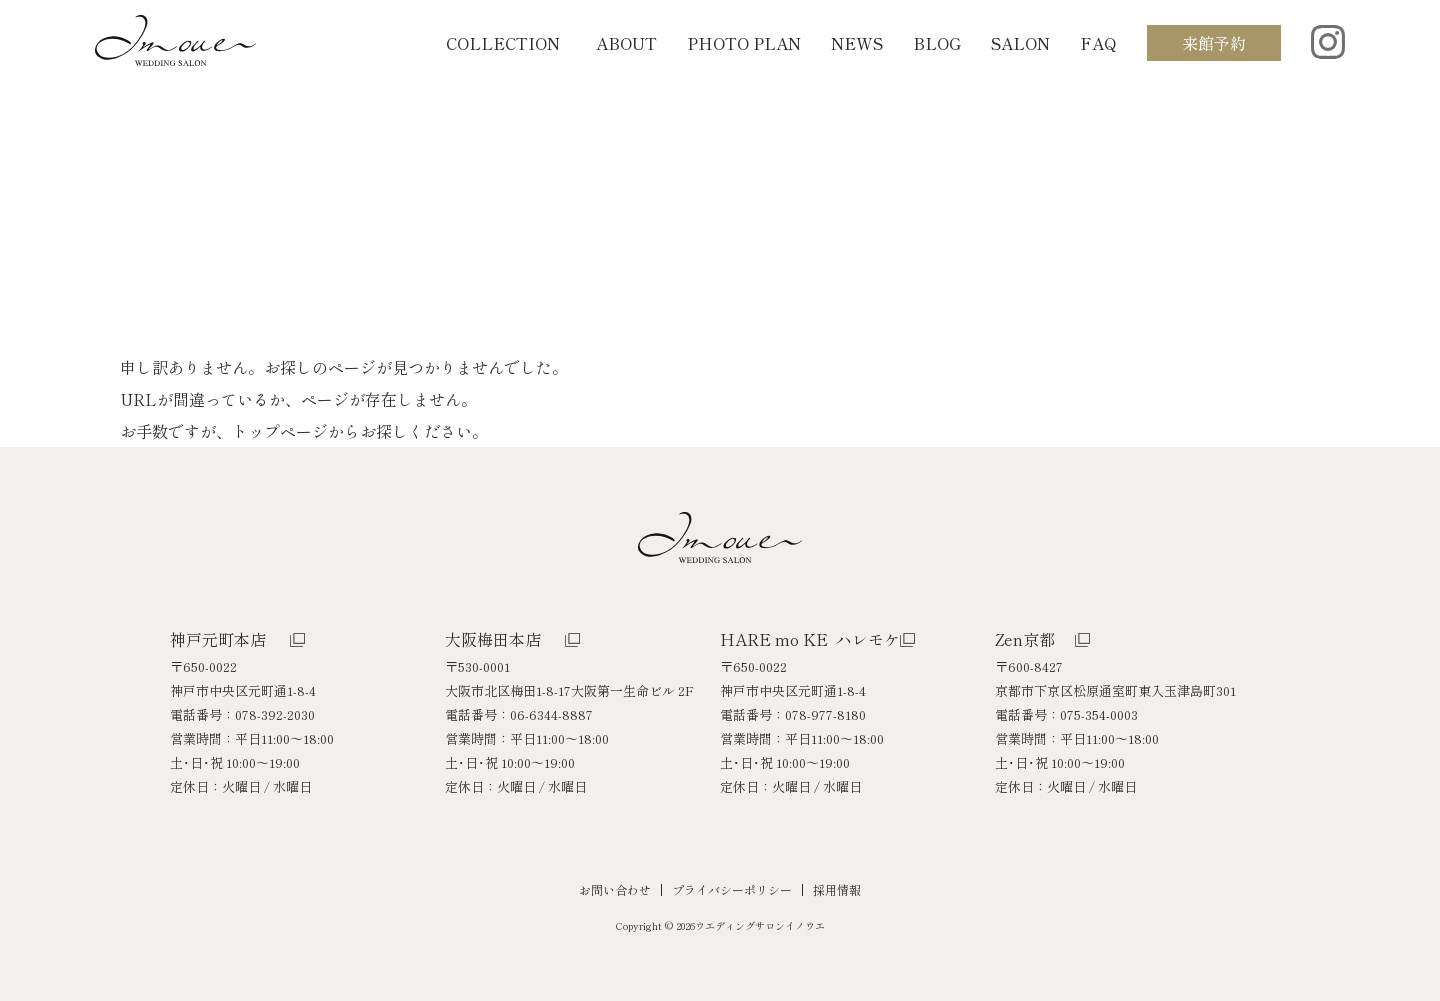 The image size is (1440, 1001). What do you see at coordinates (732, 889) in the screenshot?
I see `プライバシーポリシー` at bounding box center [732, 889].